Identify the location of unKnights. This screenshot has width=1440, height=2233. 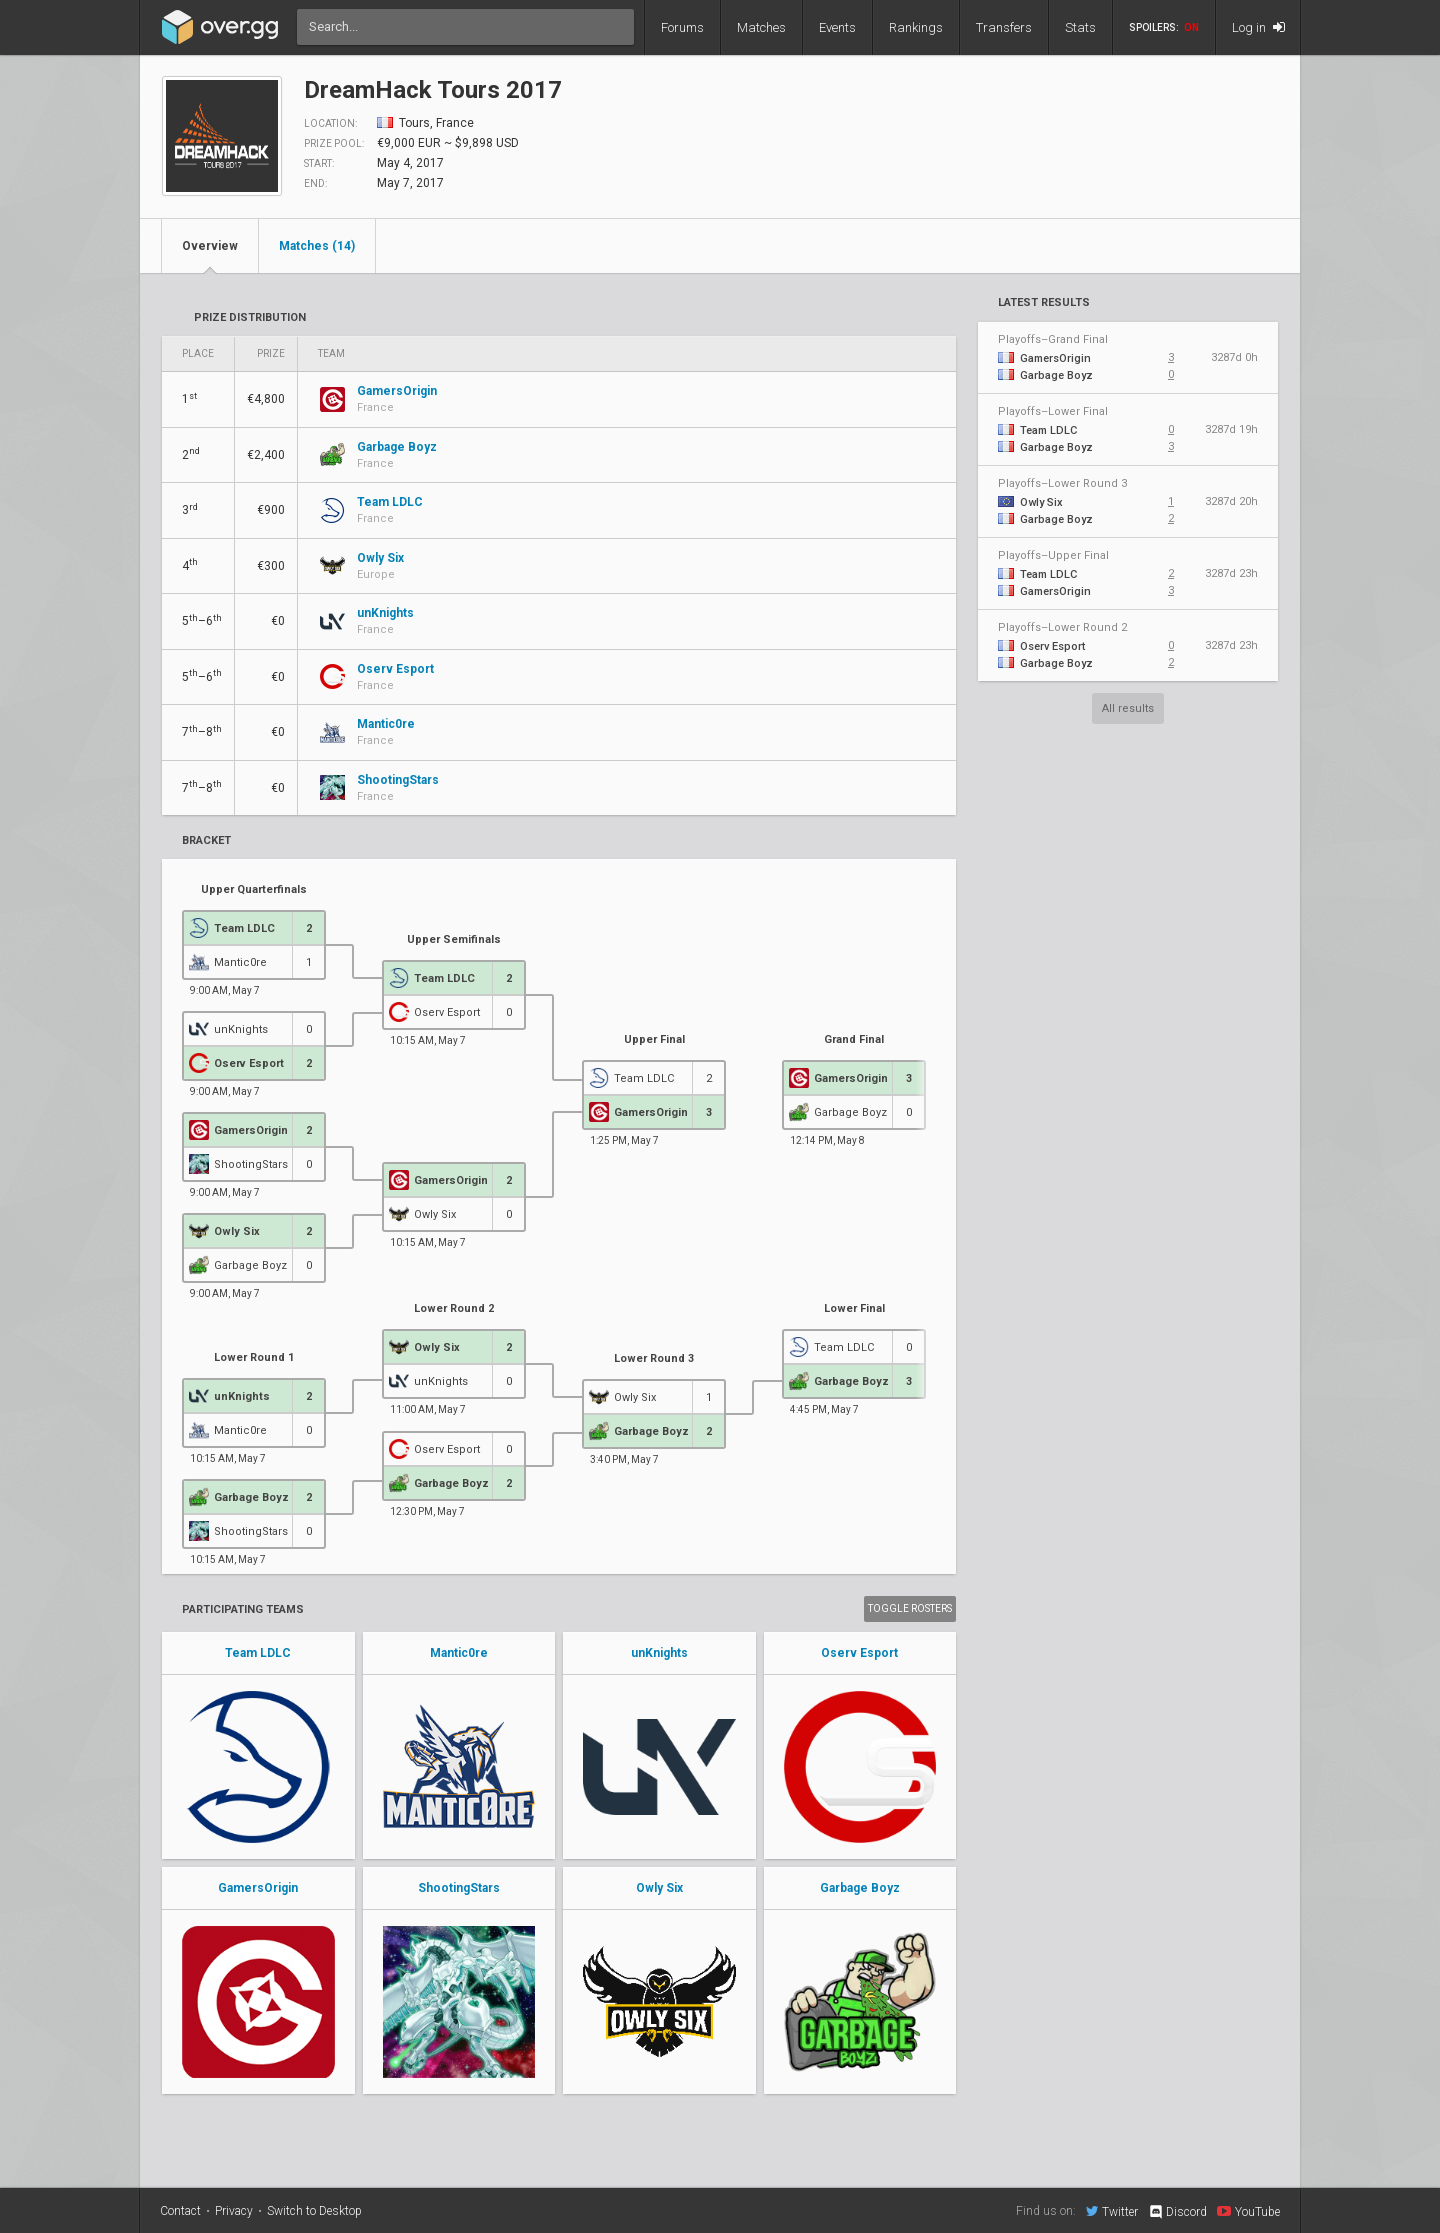
(659, 1653).